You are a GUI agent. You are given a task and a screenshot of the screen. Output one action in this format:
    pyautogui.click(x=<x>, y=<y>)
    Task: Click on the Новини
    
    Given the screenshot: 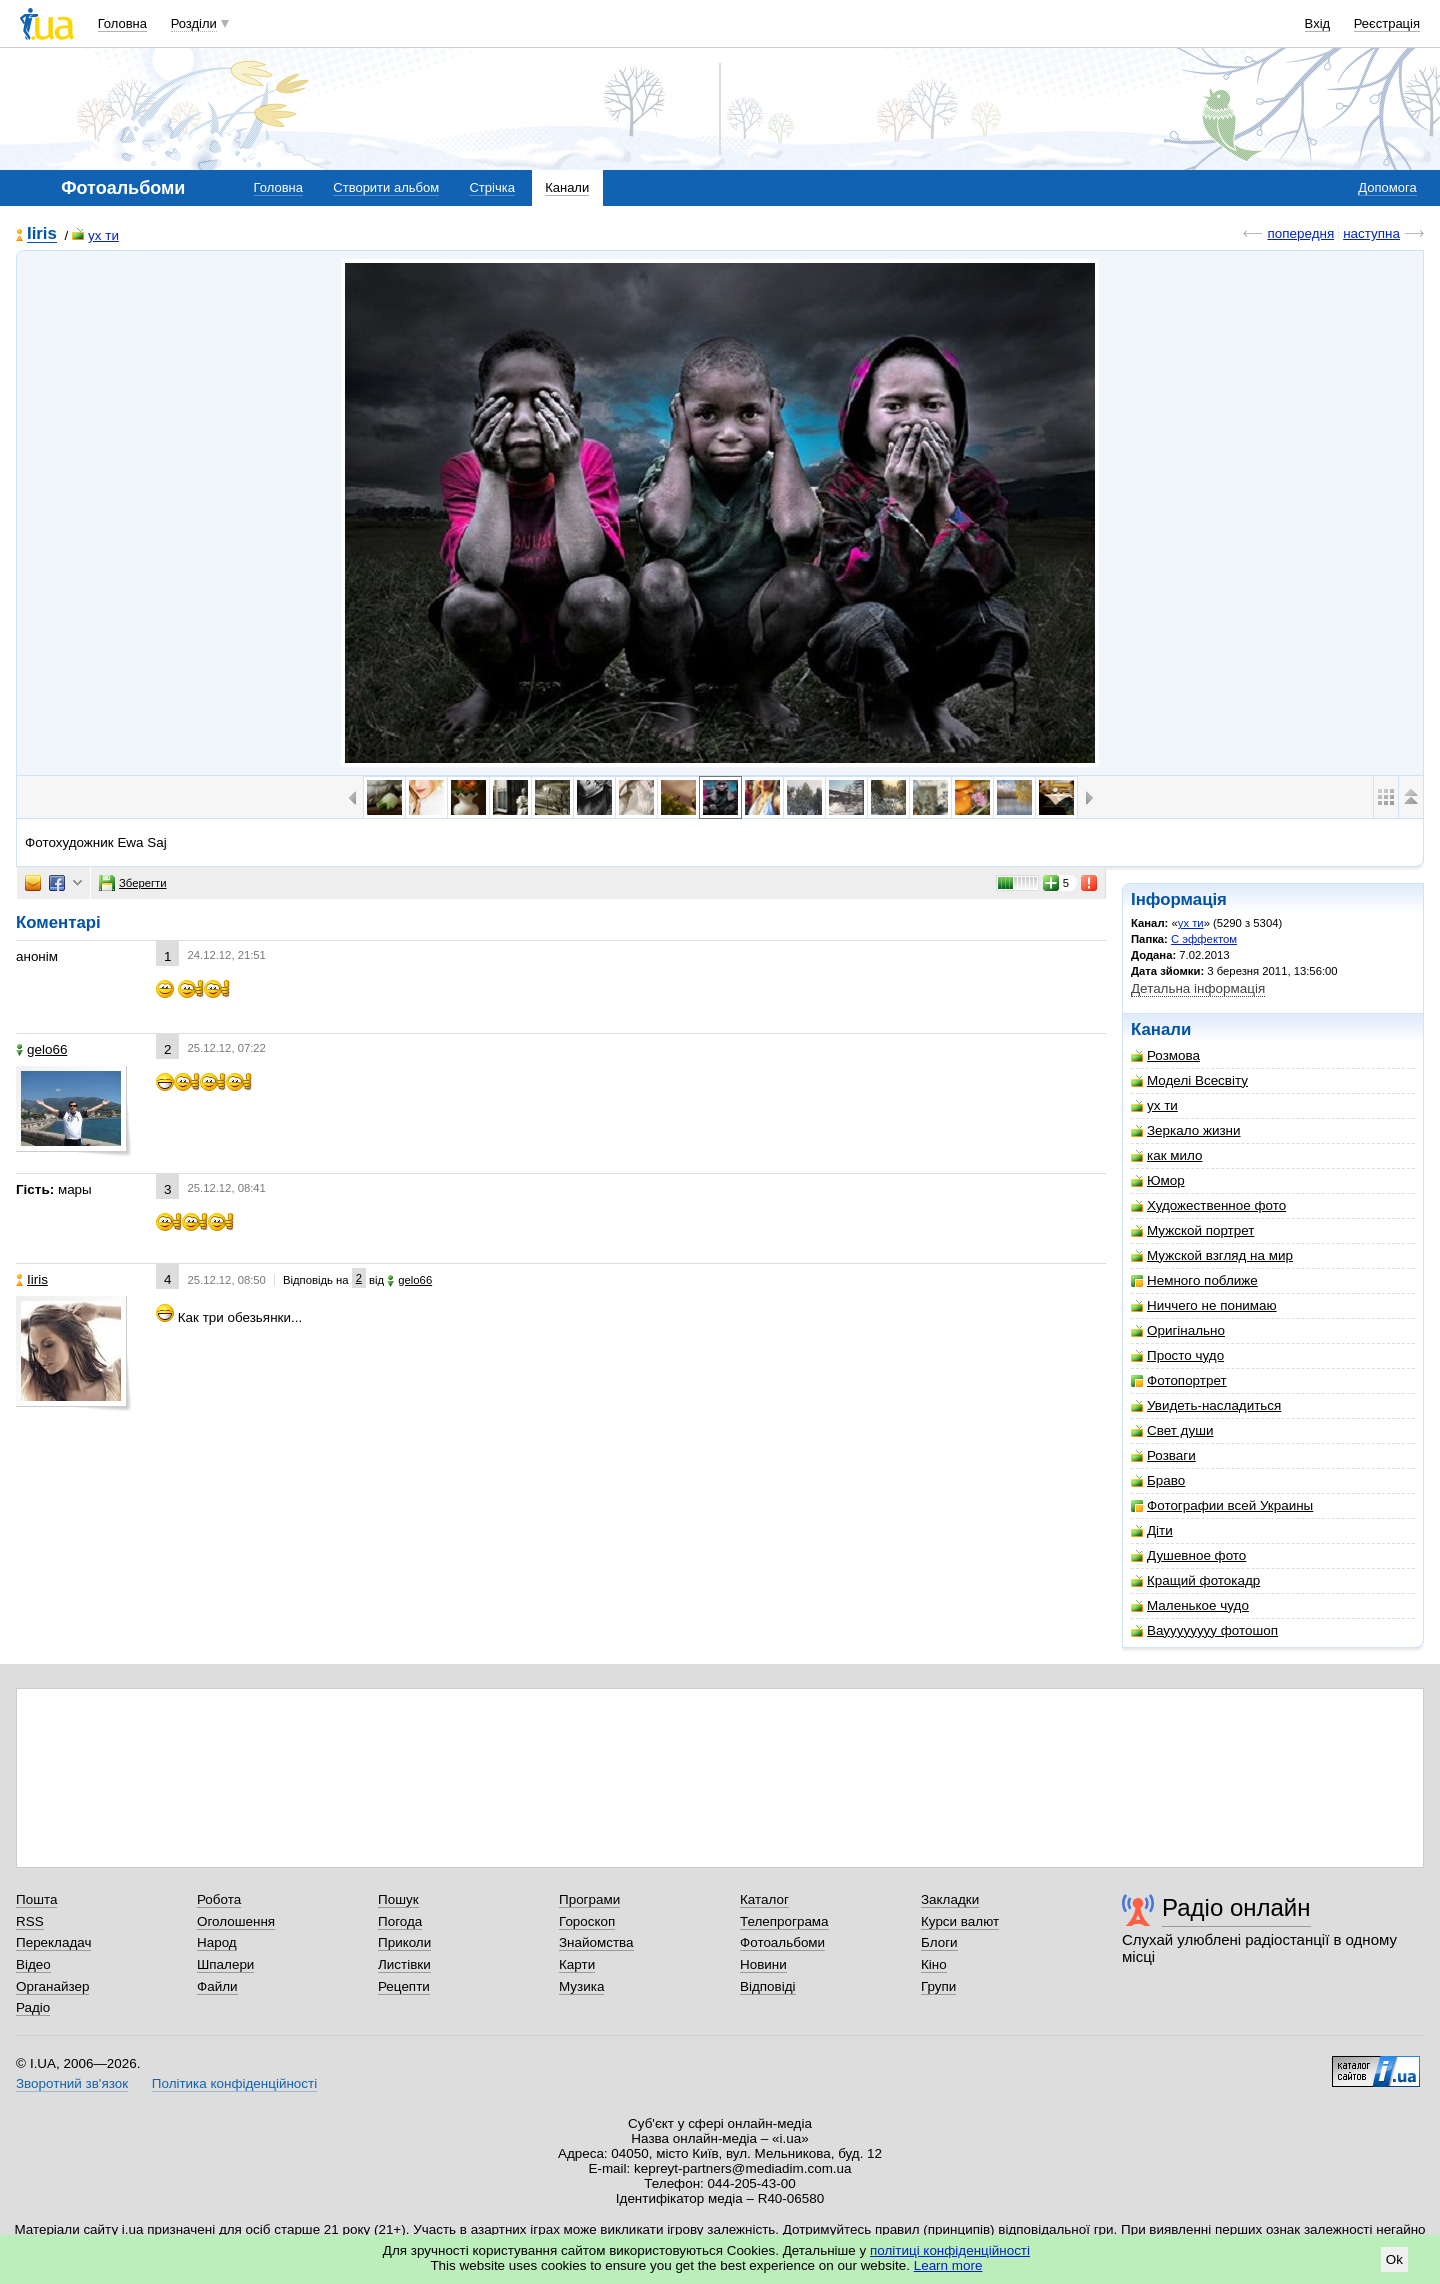 What is the action you would take?
    pyautogui.click(x=763, y=1964)
    